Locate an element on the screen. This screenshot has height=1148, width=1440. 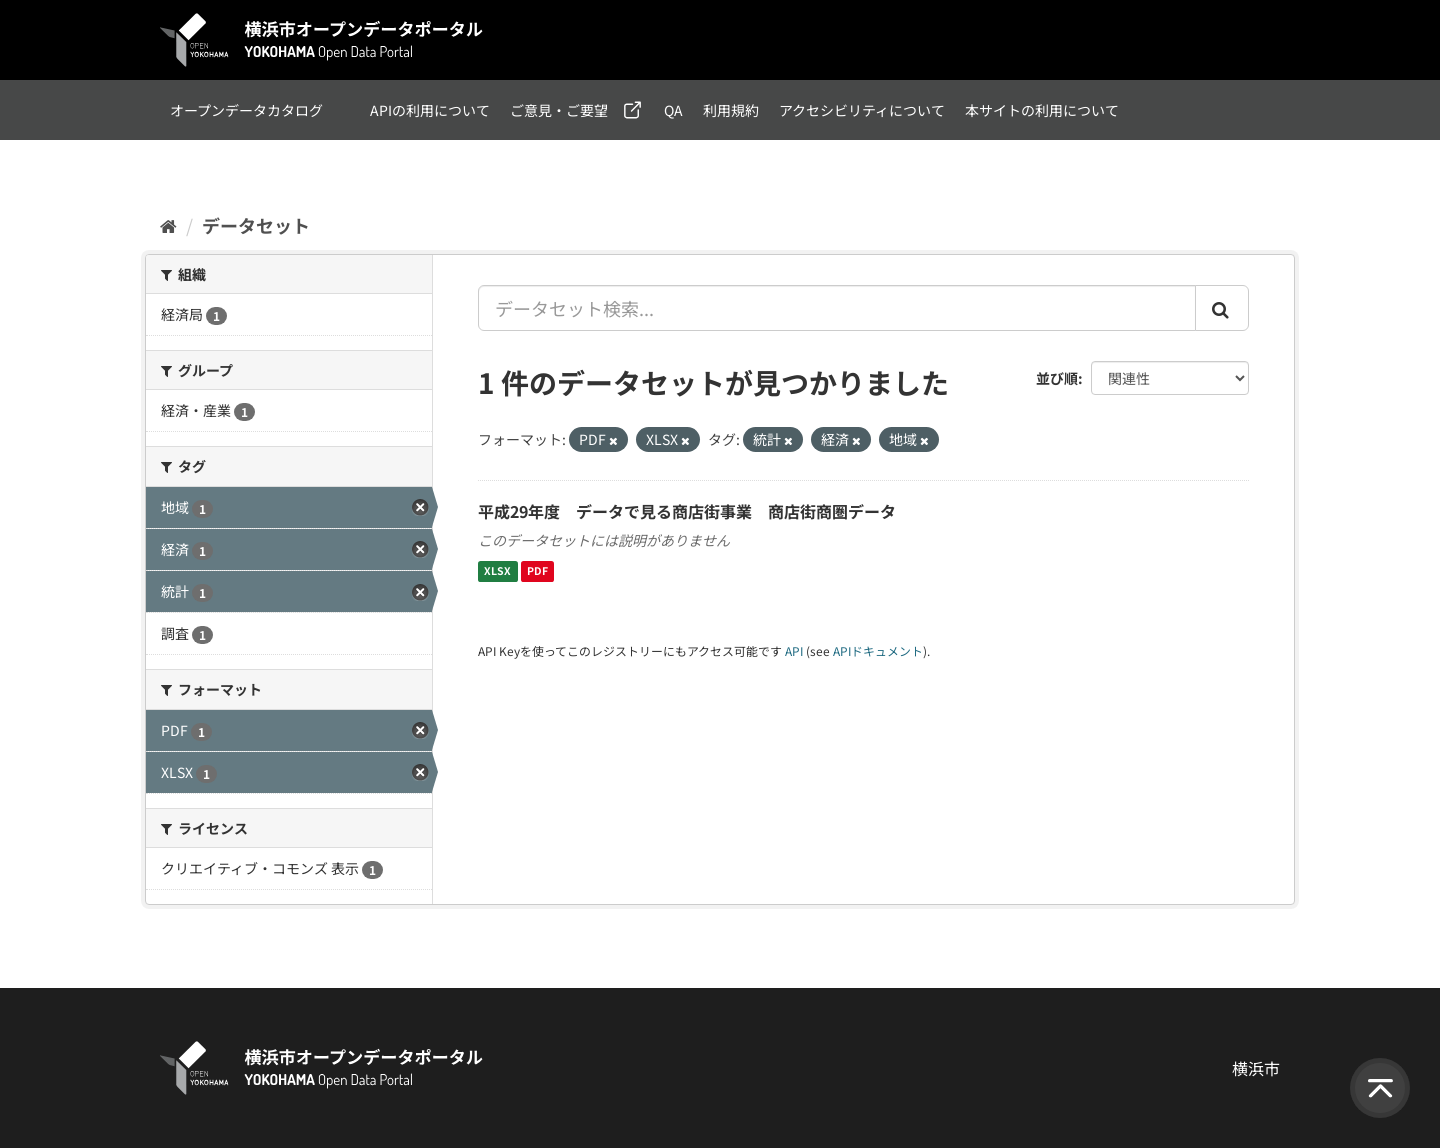
APIの利用について is located at coordinates (430, 110).